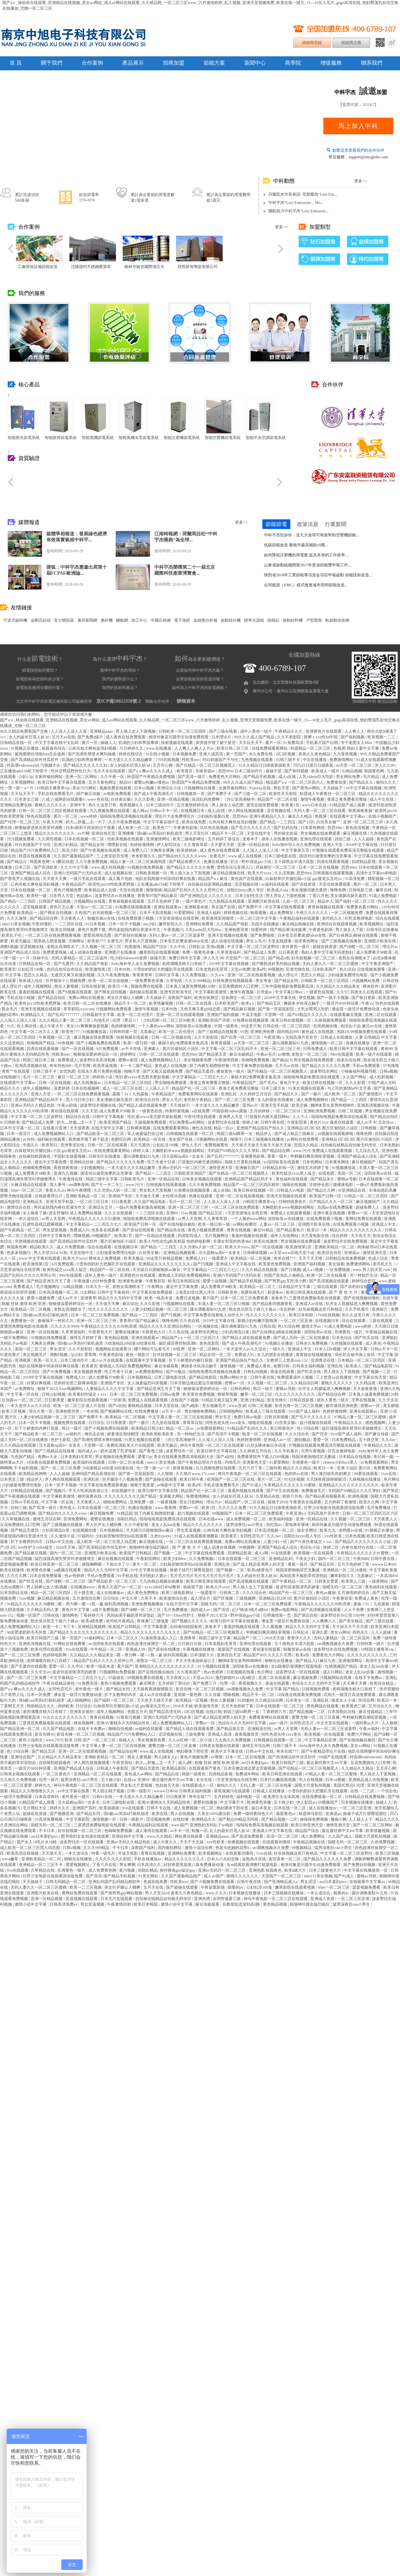  What do you see at coordinates (118, 1213) in the screenshot?
I see `久久久在线观看` at bounding box center [118, 1213].